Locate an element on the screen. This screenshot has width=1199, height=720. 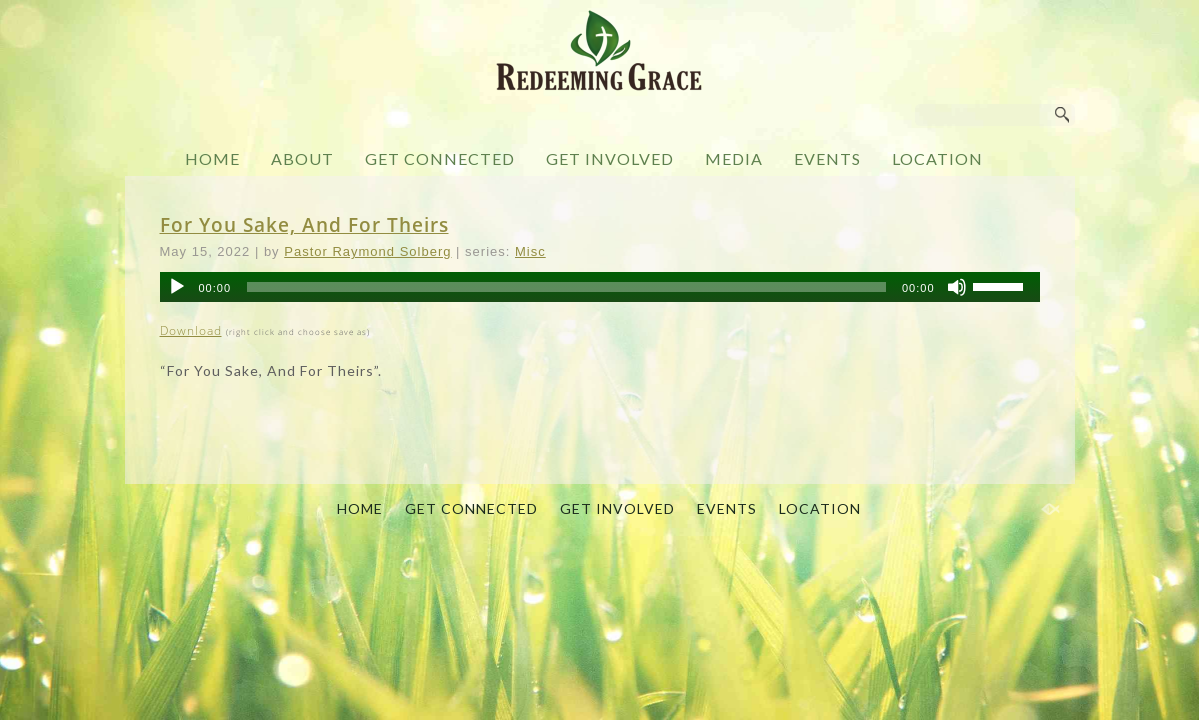
[Play] is located at coordinates (177, 287).